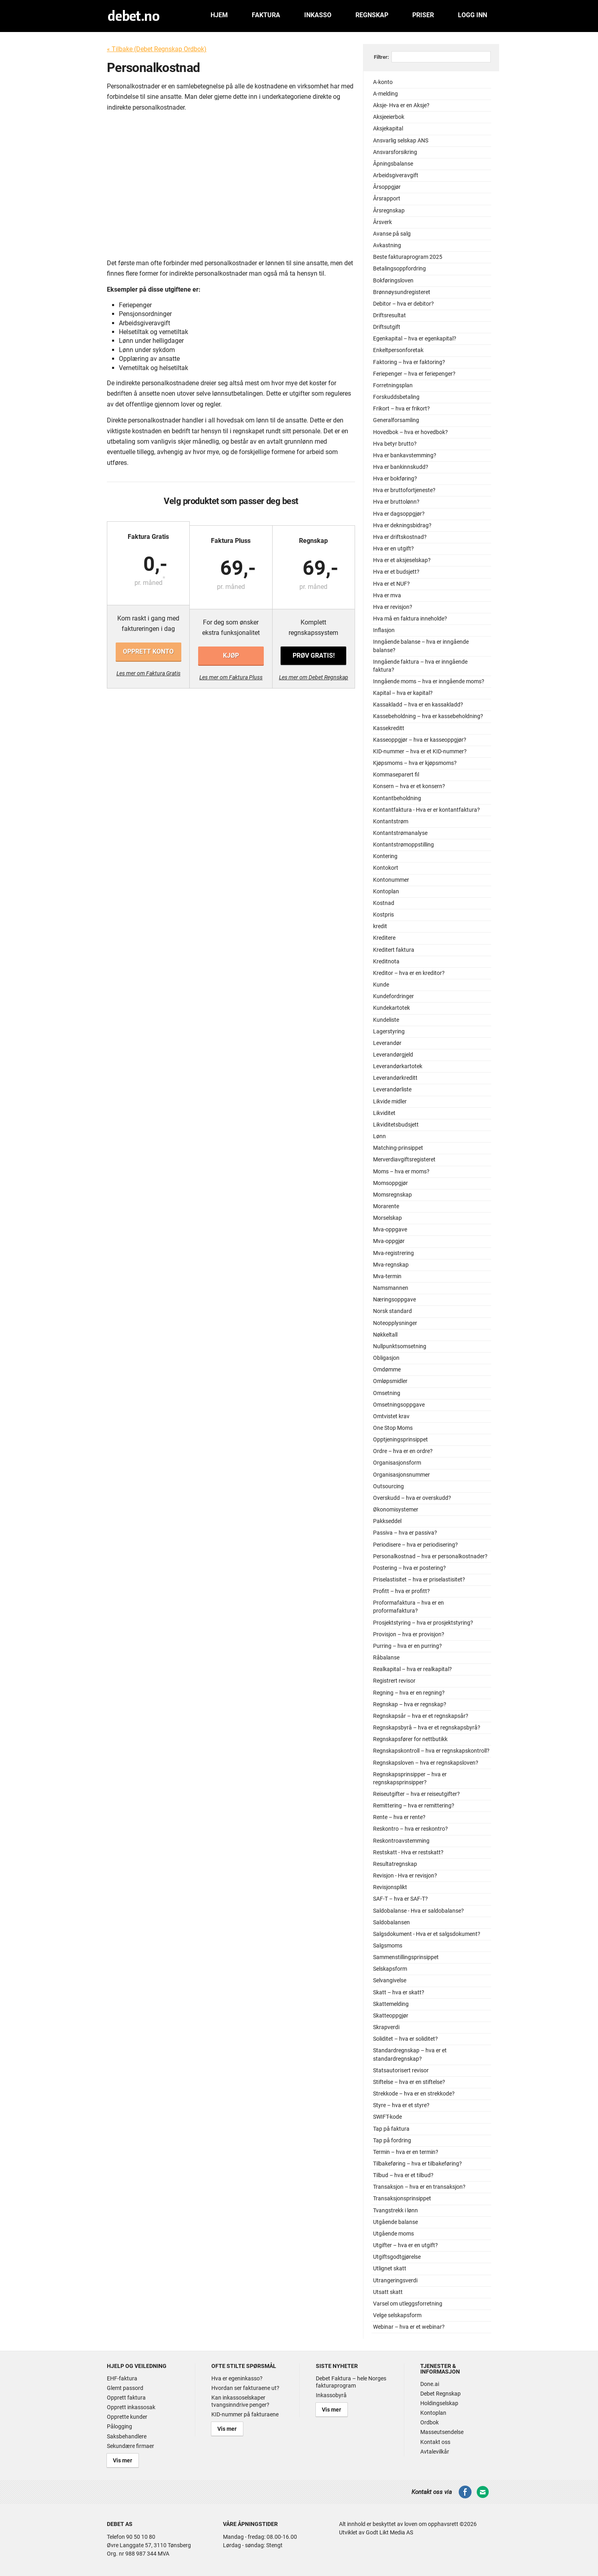  What do you see at coordinates (387, 1276) in the screenshot?
I see `Mva-termin` at bounding box center [387, 1276].